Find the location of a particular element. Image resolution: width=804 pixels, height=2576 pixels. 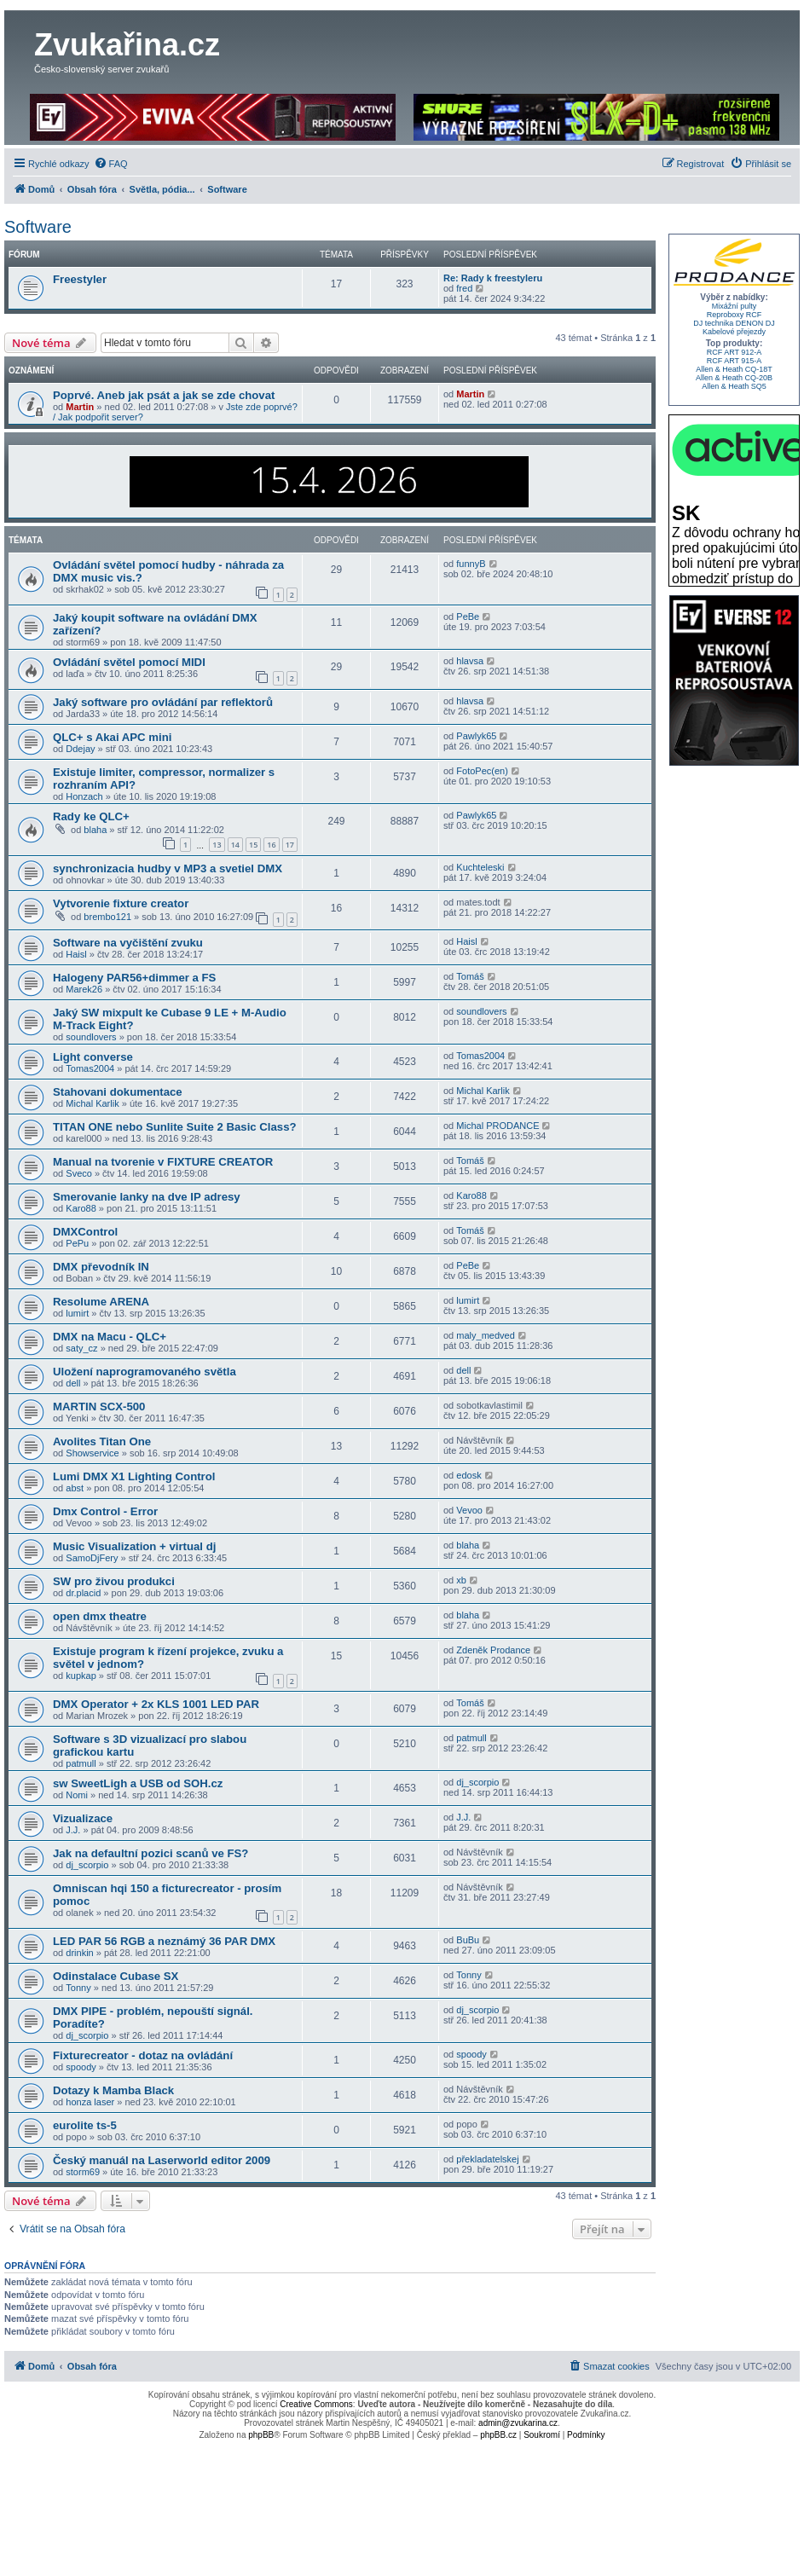

[menuitem] is located at coordinates (111, 163).